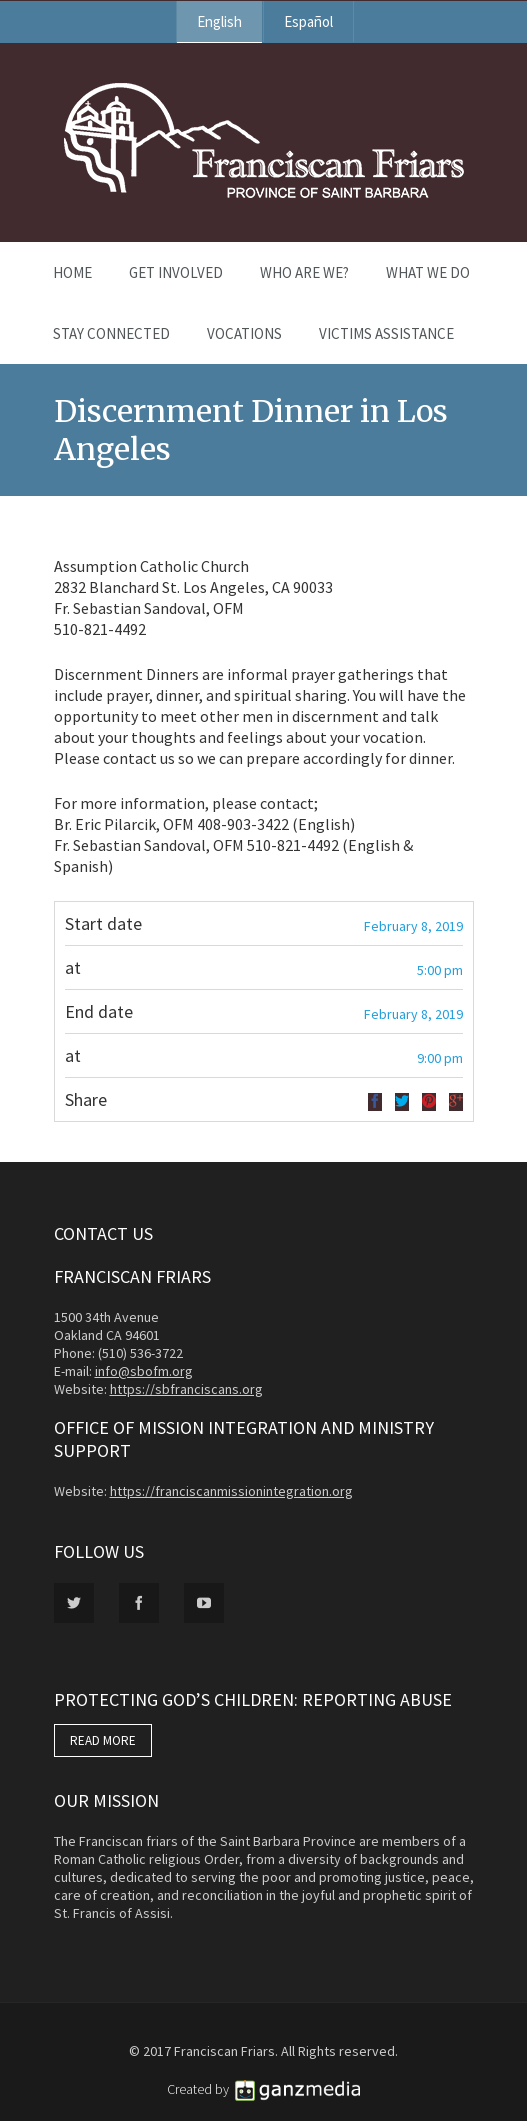 The image size is (527, 2121). I want to click on Vocations, so click(244, 333).